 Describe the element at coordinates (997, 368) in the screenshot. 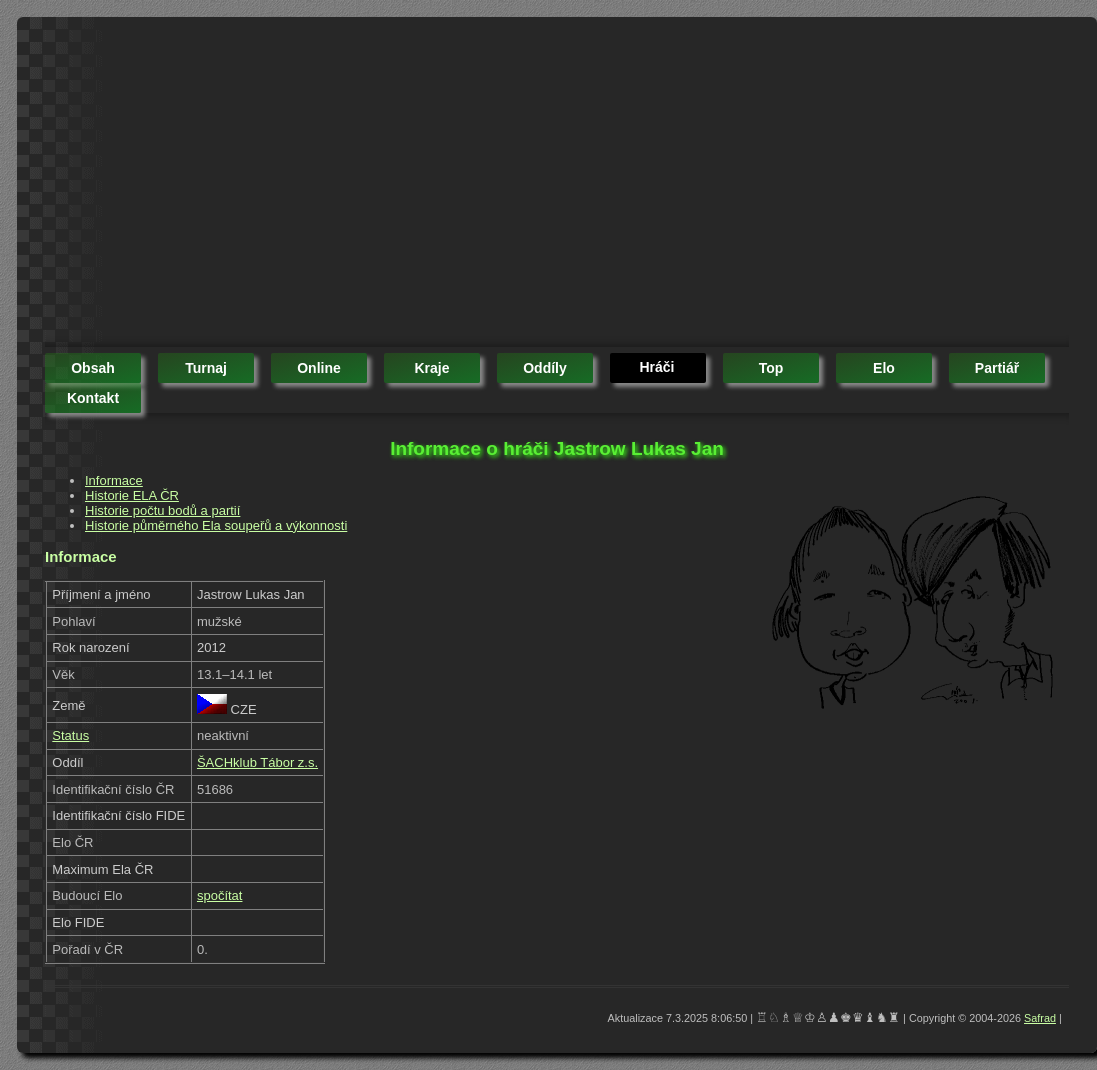

I see `partiář` at that location.